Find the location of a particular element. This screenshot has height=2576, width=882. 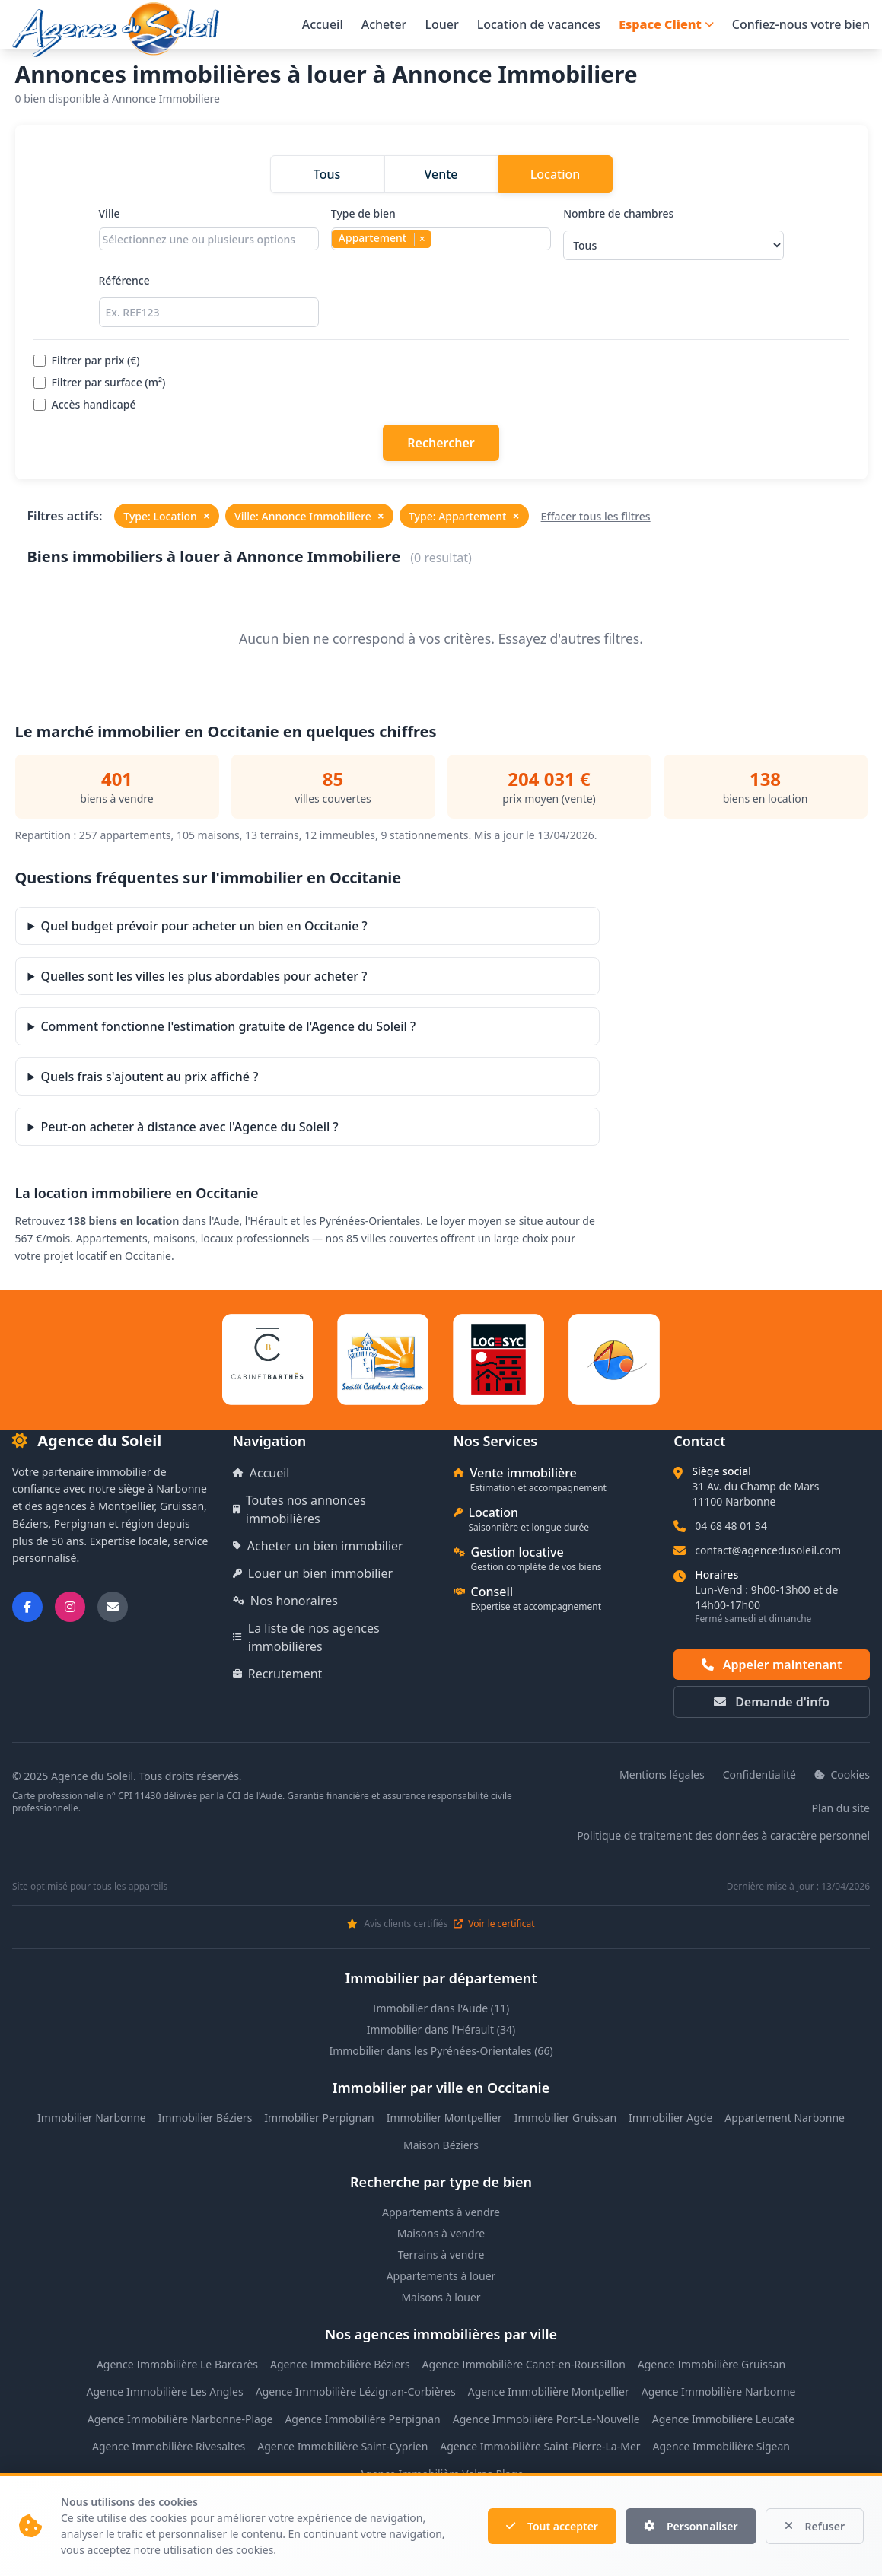

Ville: Annonce Immobiliere is located at coordinates (309, 516).